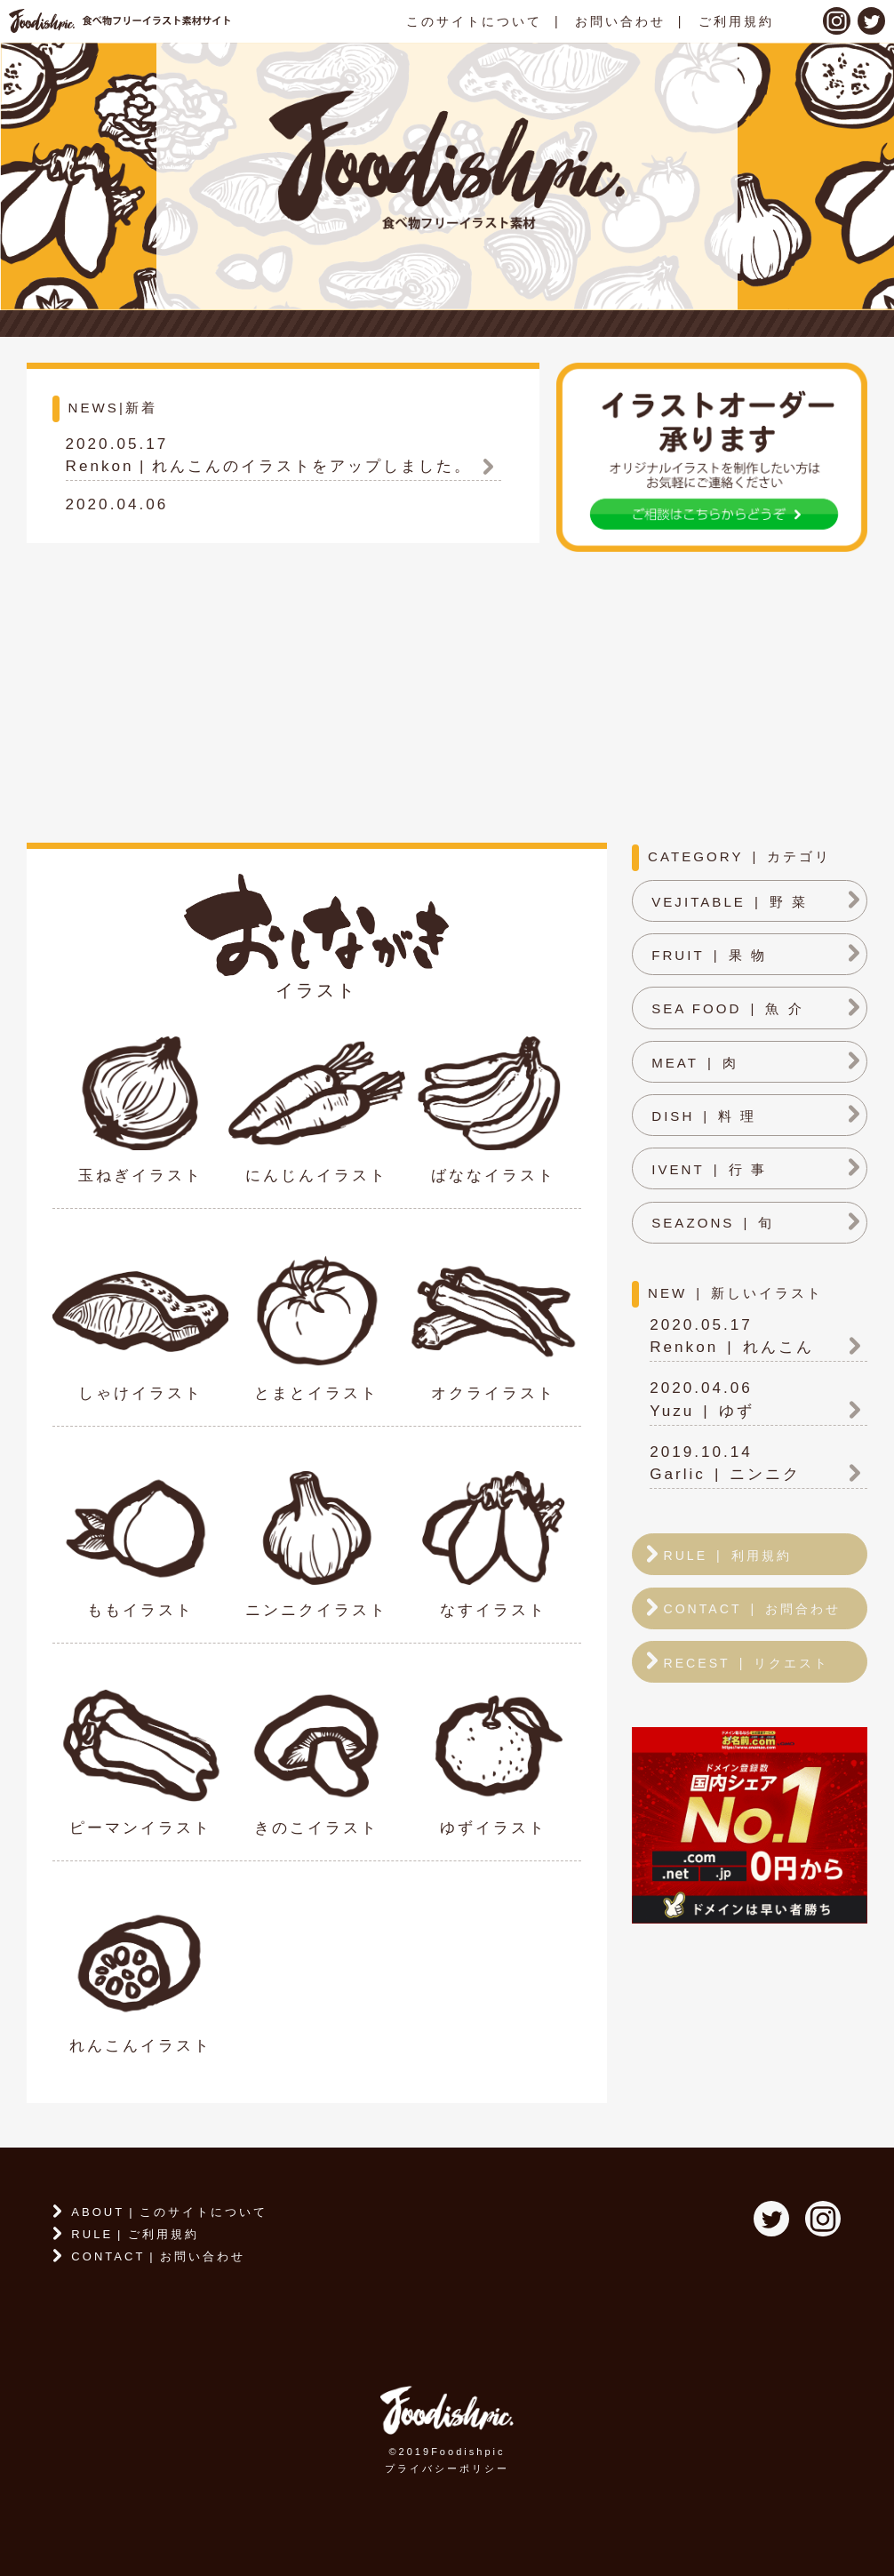  What do you see at coordinates (727, 1555) in the screenshot?
I see `RULE利用規約` at bounding box center [727, 1555].